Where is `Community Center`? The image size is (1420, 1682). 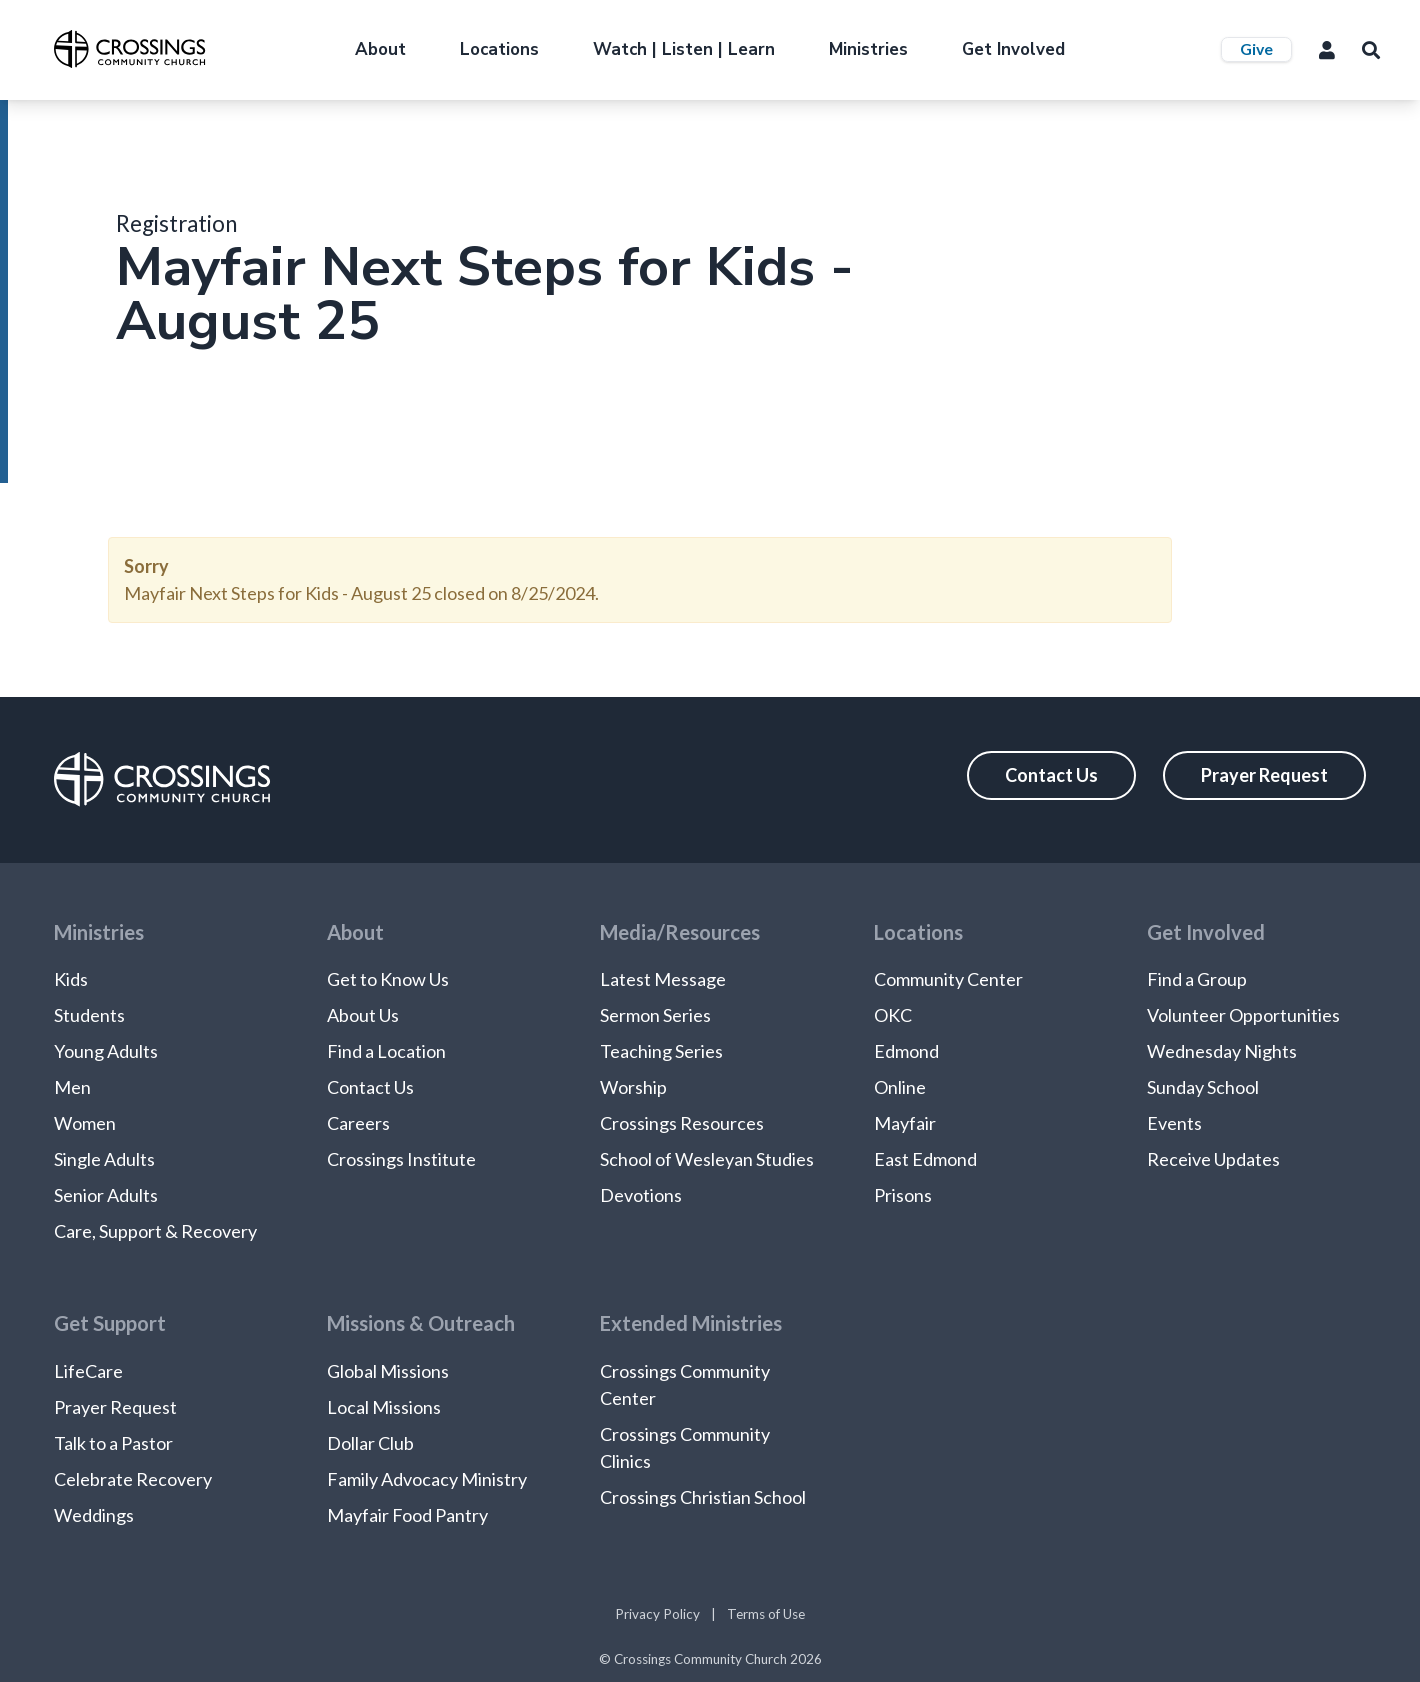
Community Center is located at coordinates (948, 979).